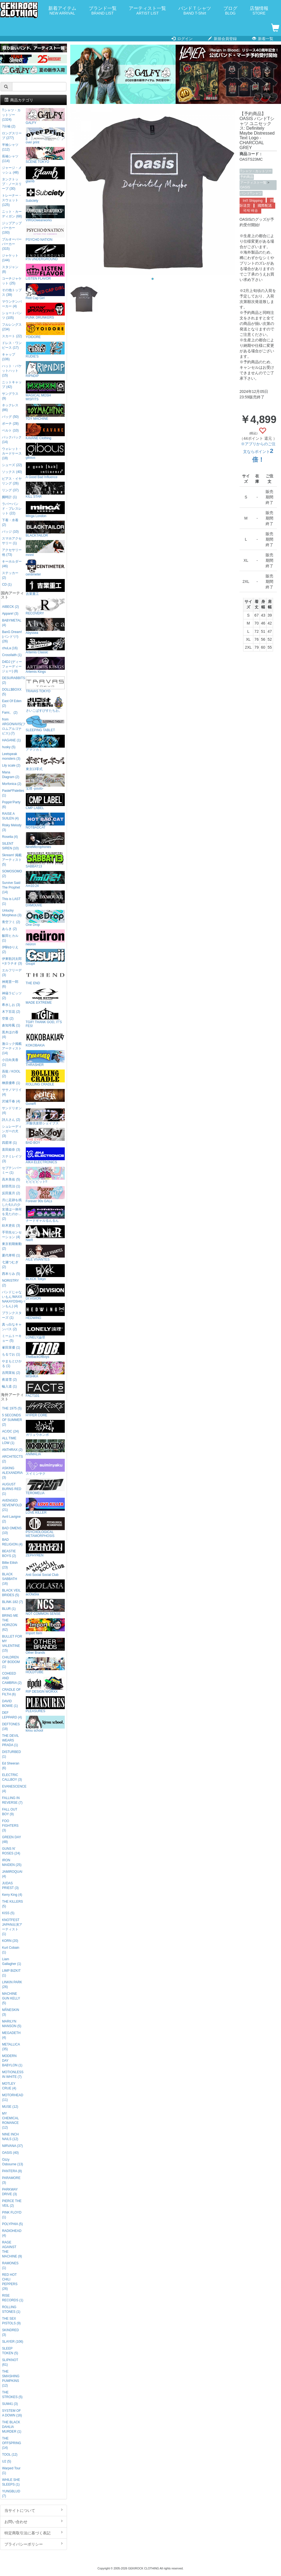 The image size is (281, 2576). Describe the element at coordinates (12, 1602) in the screenshot. I see `BLINK-182 (7)` at that location.